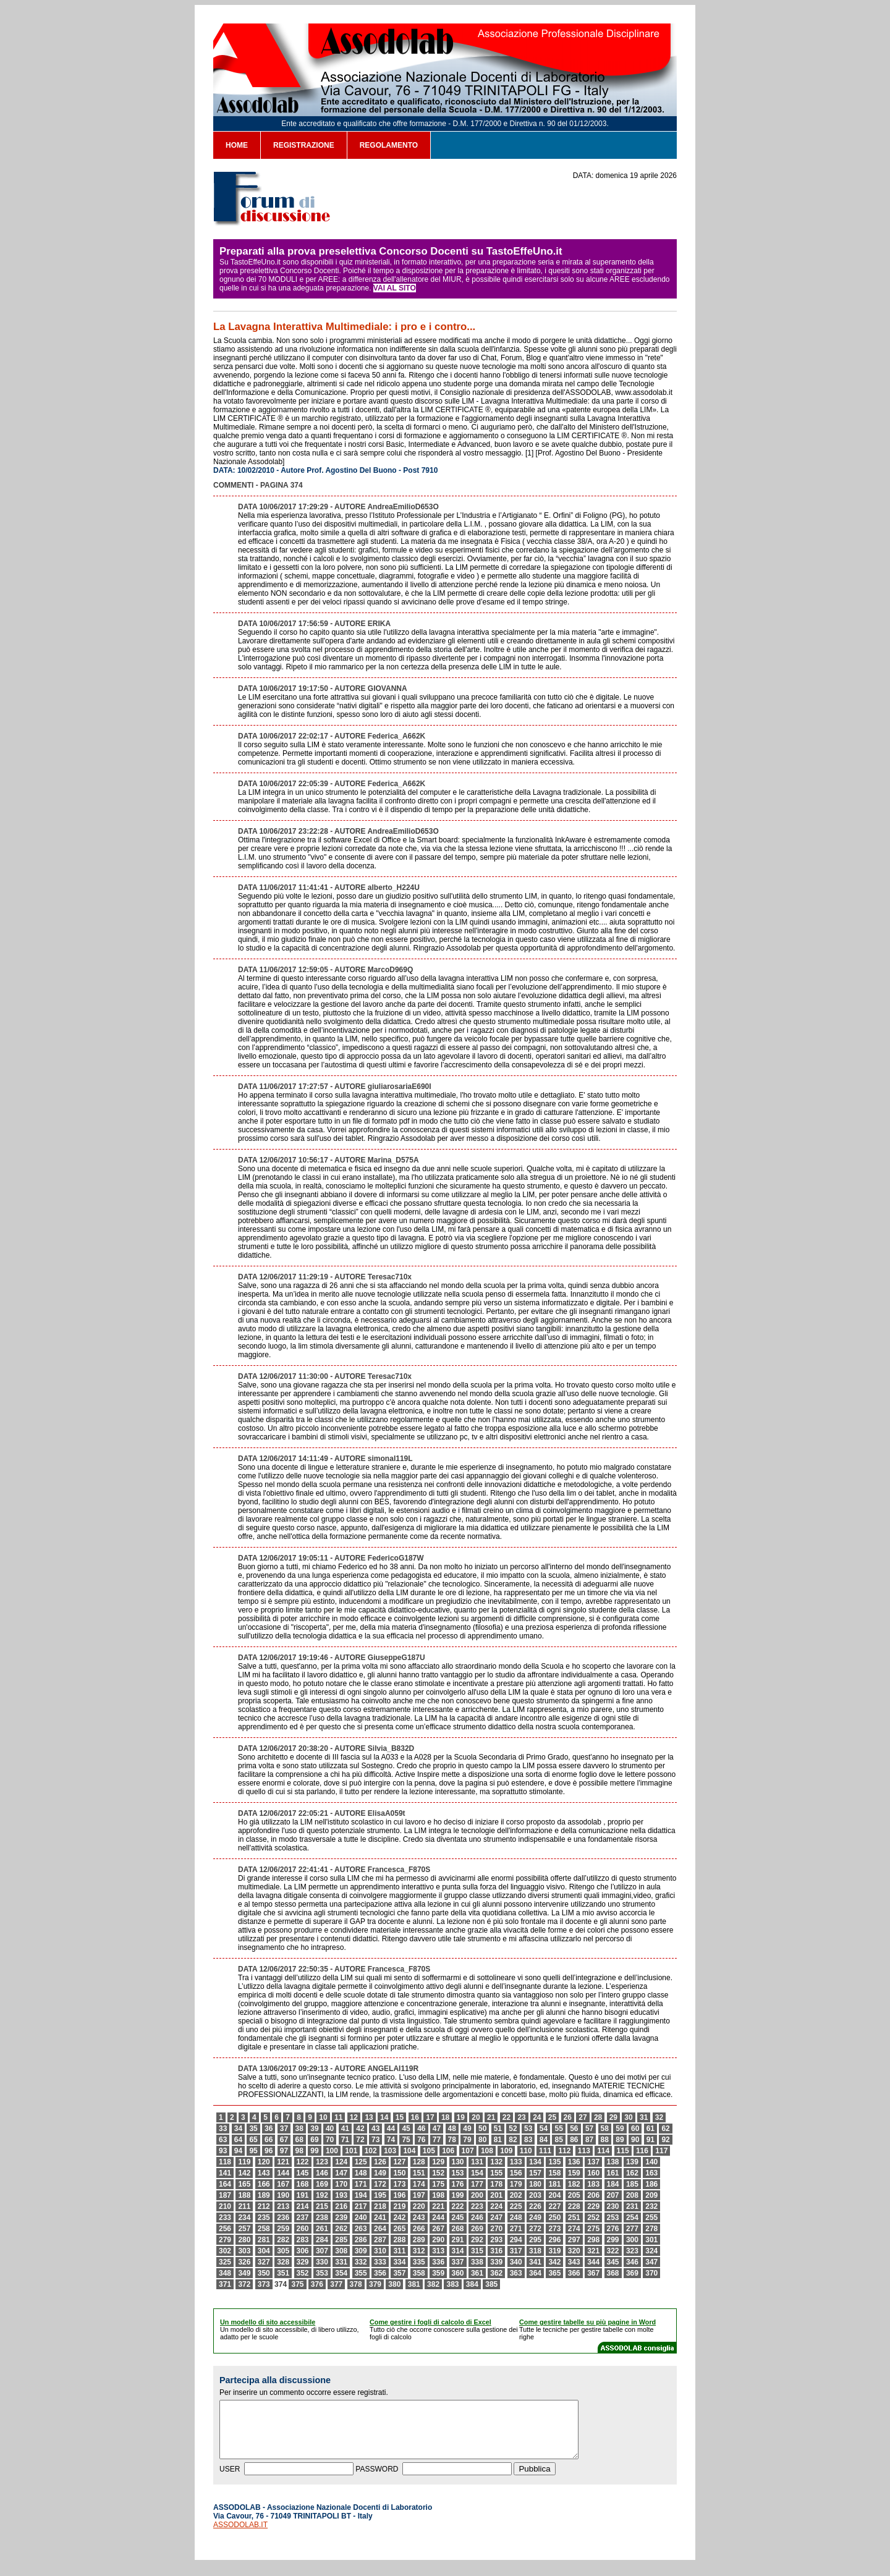 The image size is (890, 2576). What do you see at coordinates (477, 2262) in the screenshot?
I see `338` at bounding box center [477, 2262].